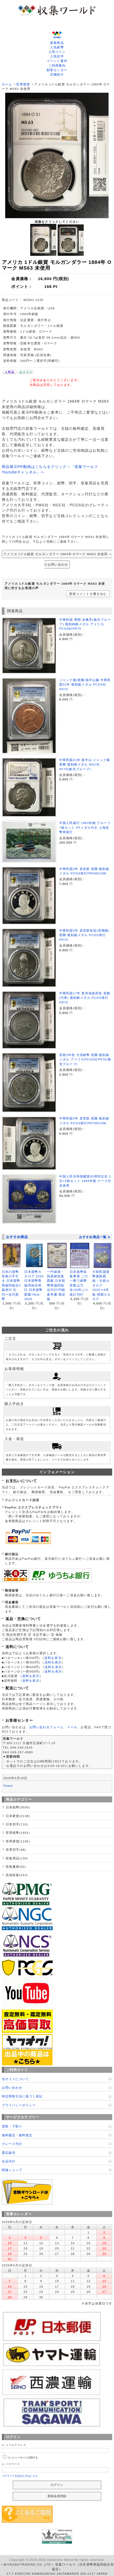  I want to click on イベント案内, so click(57, 60).